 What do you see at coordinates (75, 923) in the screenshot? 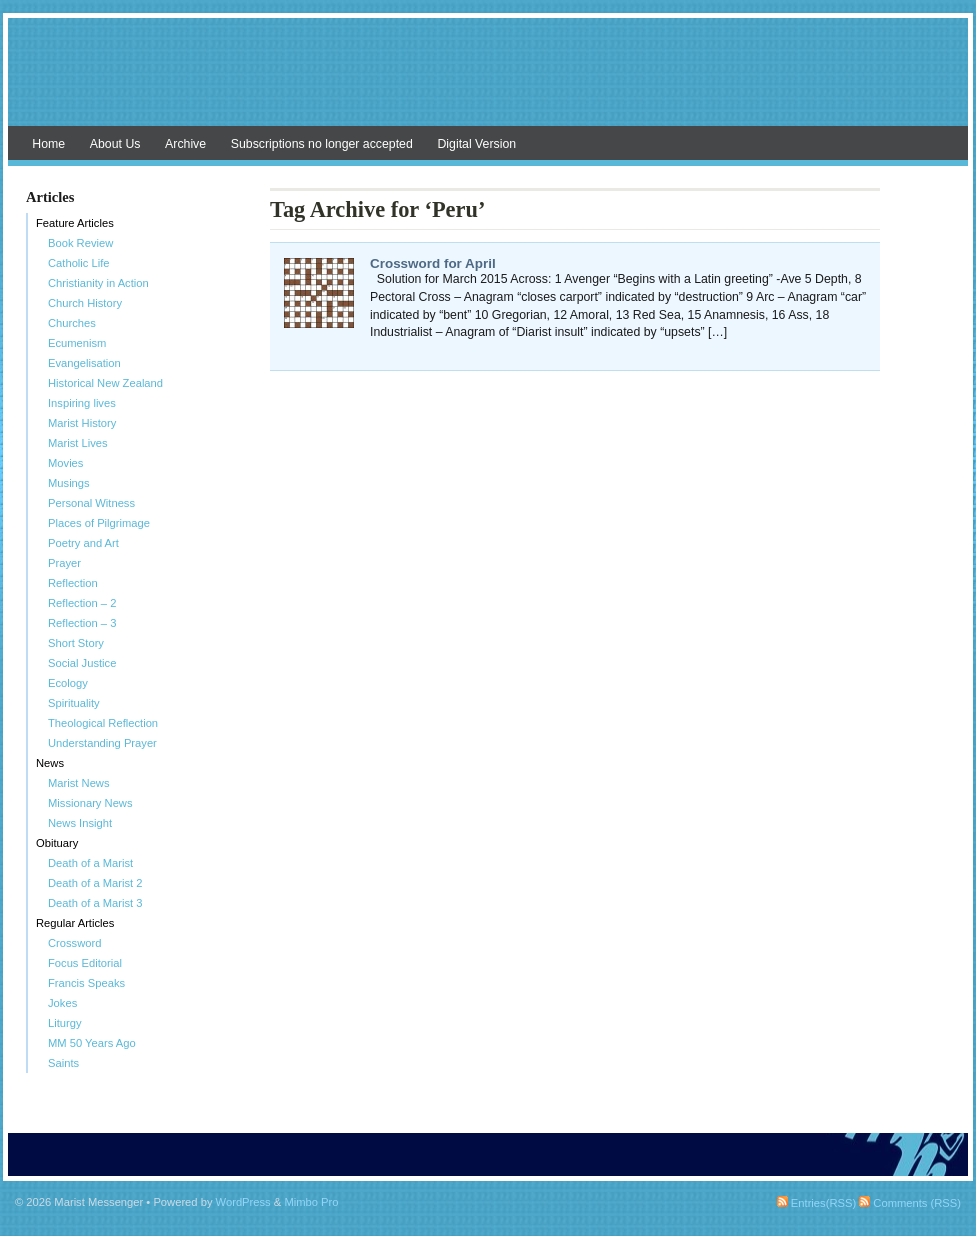
I see `Regular Articles` at bounding box center [75, 923].